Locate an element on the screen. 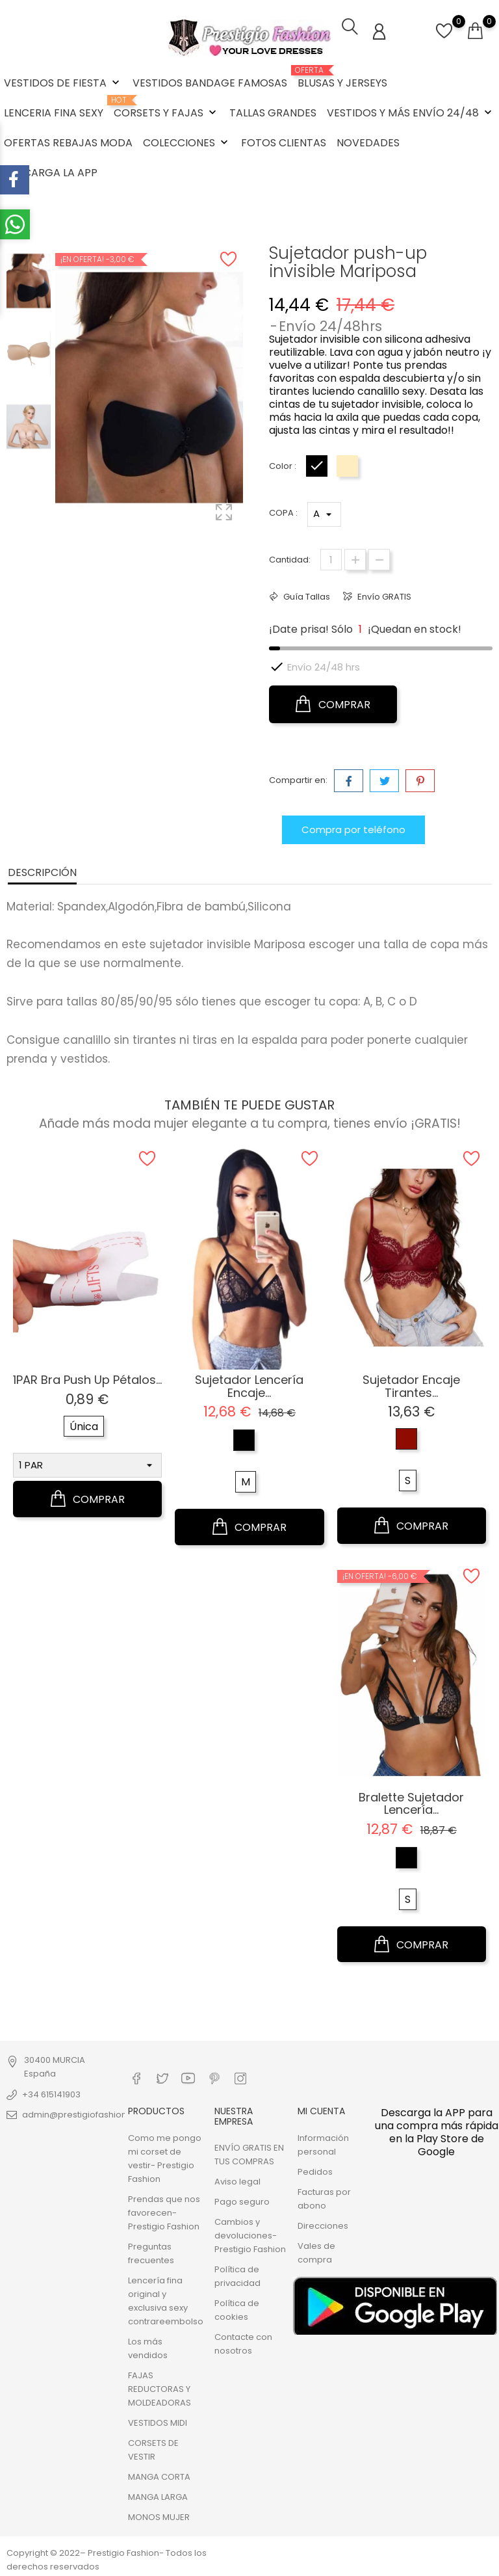 The height and width of the screenshot is (2576, 499). COMPRAR is located at coordinates (333, 703).